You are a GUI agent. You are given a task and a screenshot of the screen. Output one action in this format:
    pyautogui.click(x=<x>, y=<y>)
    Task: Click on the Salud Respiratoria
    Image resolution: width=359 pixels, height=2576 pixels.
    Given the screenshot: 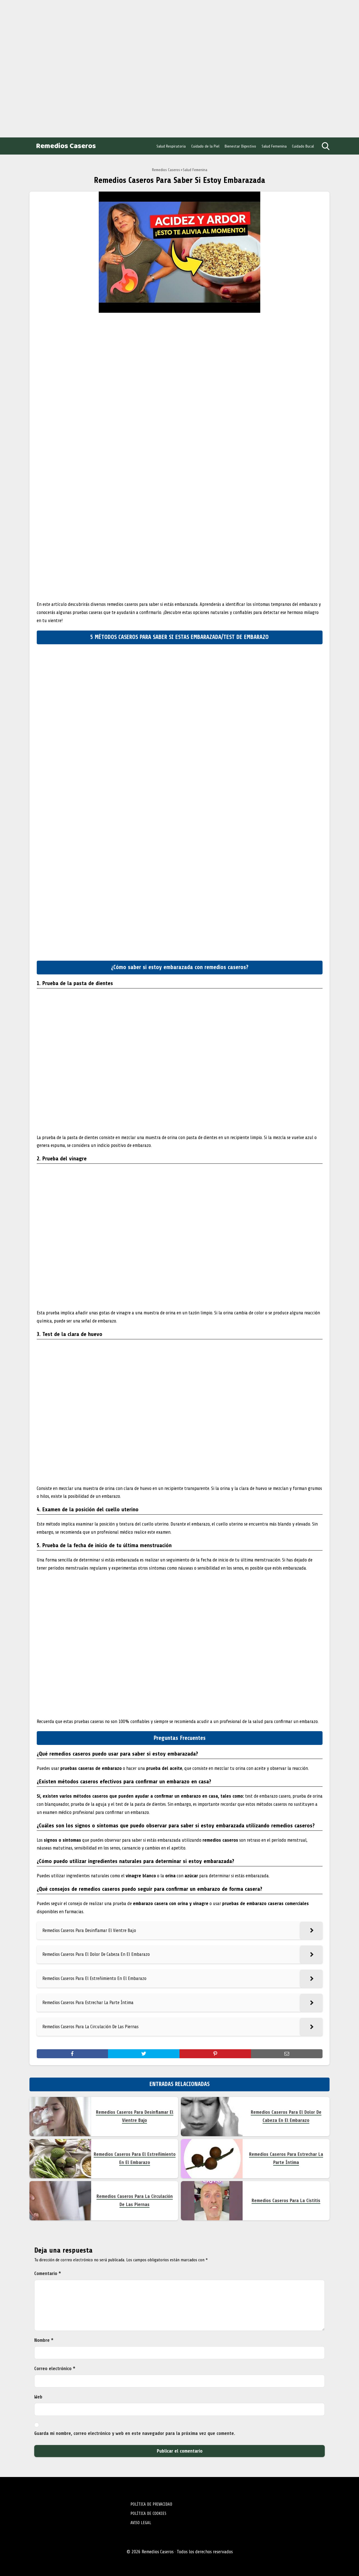 What is the action you would take?
    pyautogui.click(x=171, y=146)
    